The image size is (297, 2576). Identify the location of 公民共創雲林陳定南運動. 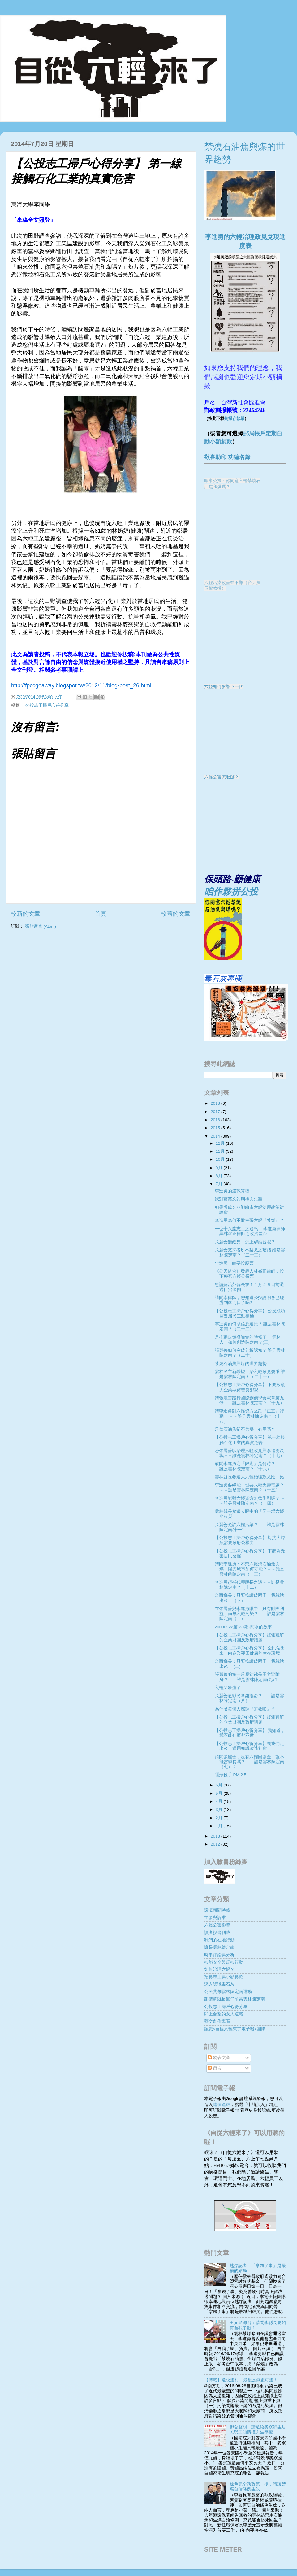
(228, 1991).